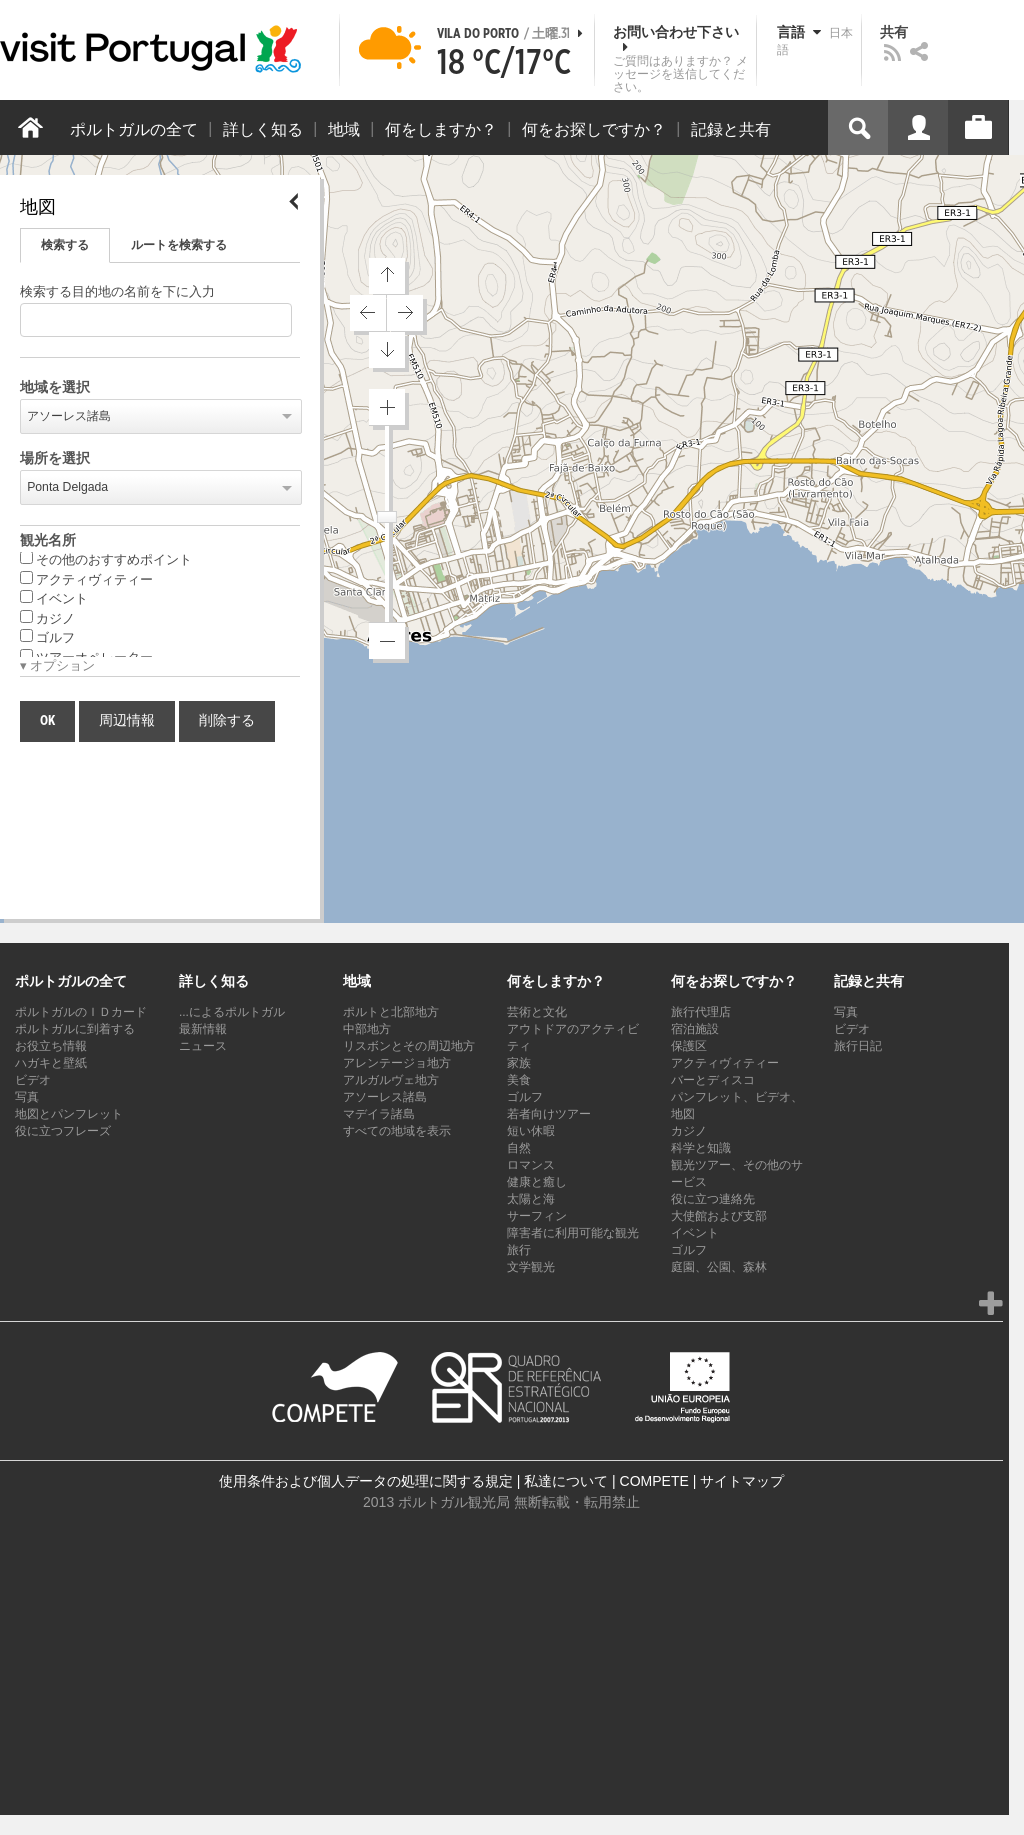 This screenshot has width=1024, height=1835. Describe the element at coordinates (719, 1216) in the screenshot. I see `大使館および支部` at that location.